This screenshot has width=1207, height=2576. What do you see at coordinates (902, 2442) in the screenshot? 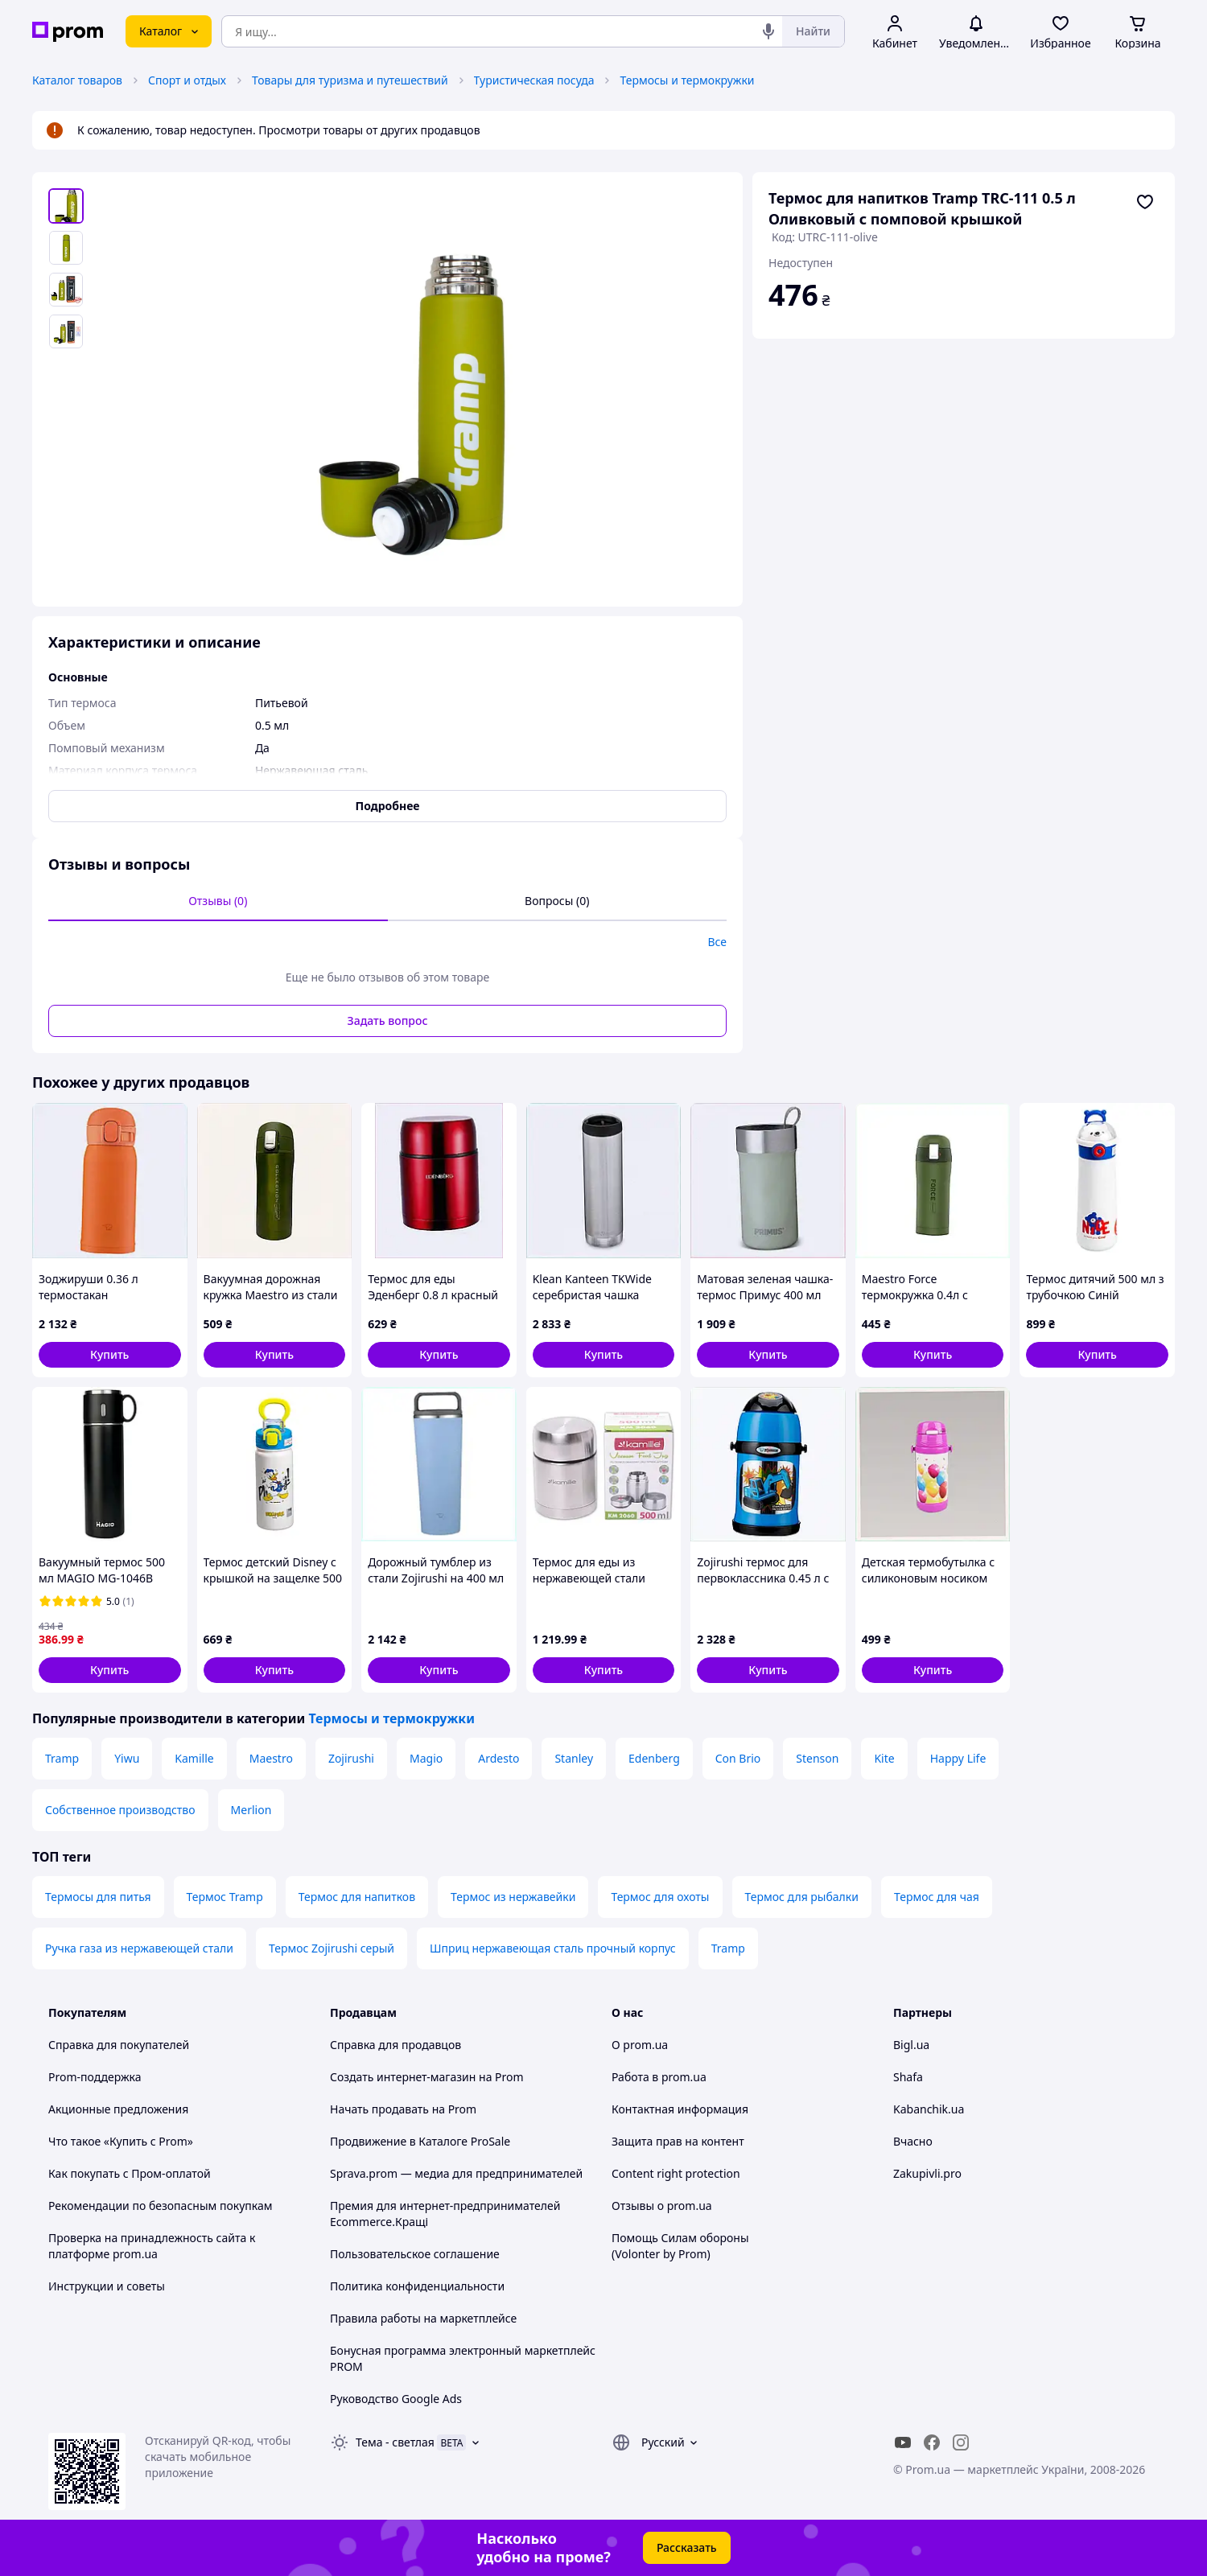
I see `[youtube]` at bounding box center [902, 2442].